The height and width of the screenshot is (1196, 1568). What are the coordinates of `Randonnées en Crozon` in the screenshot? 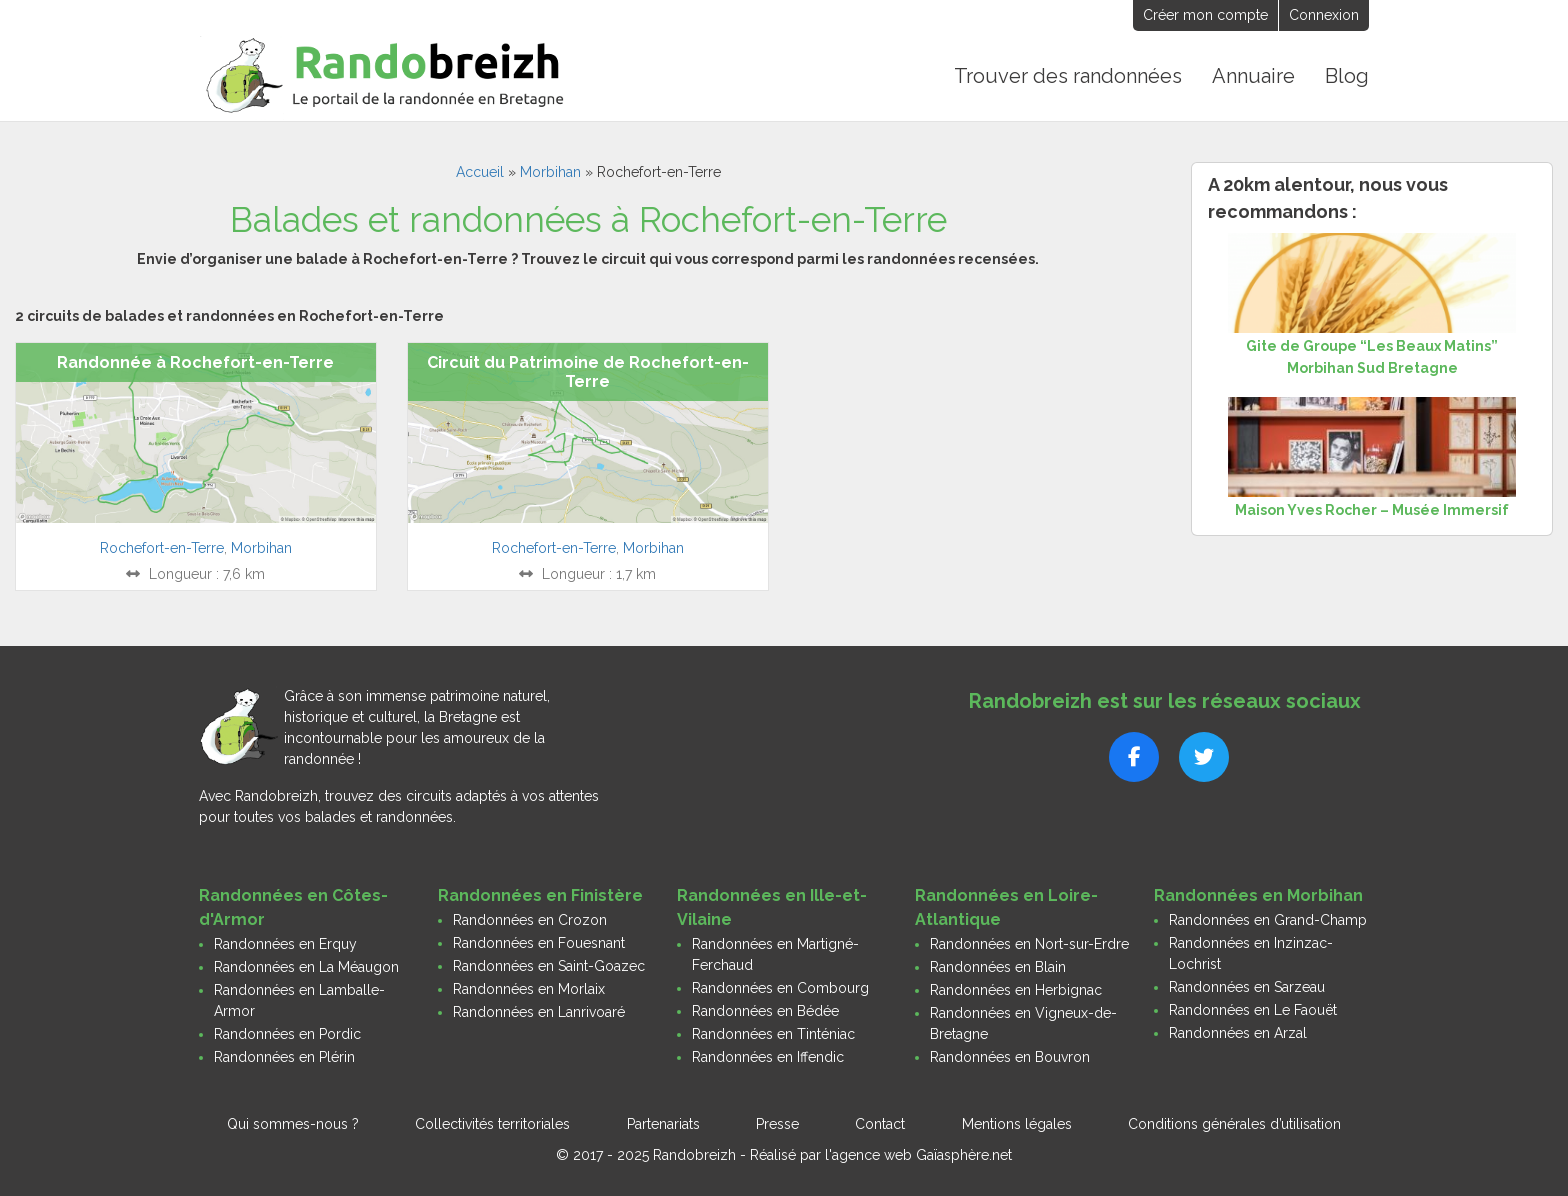 It's located at (530, 920).